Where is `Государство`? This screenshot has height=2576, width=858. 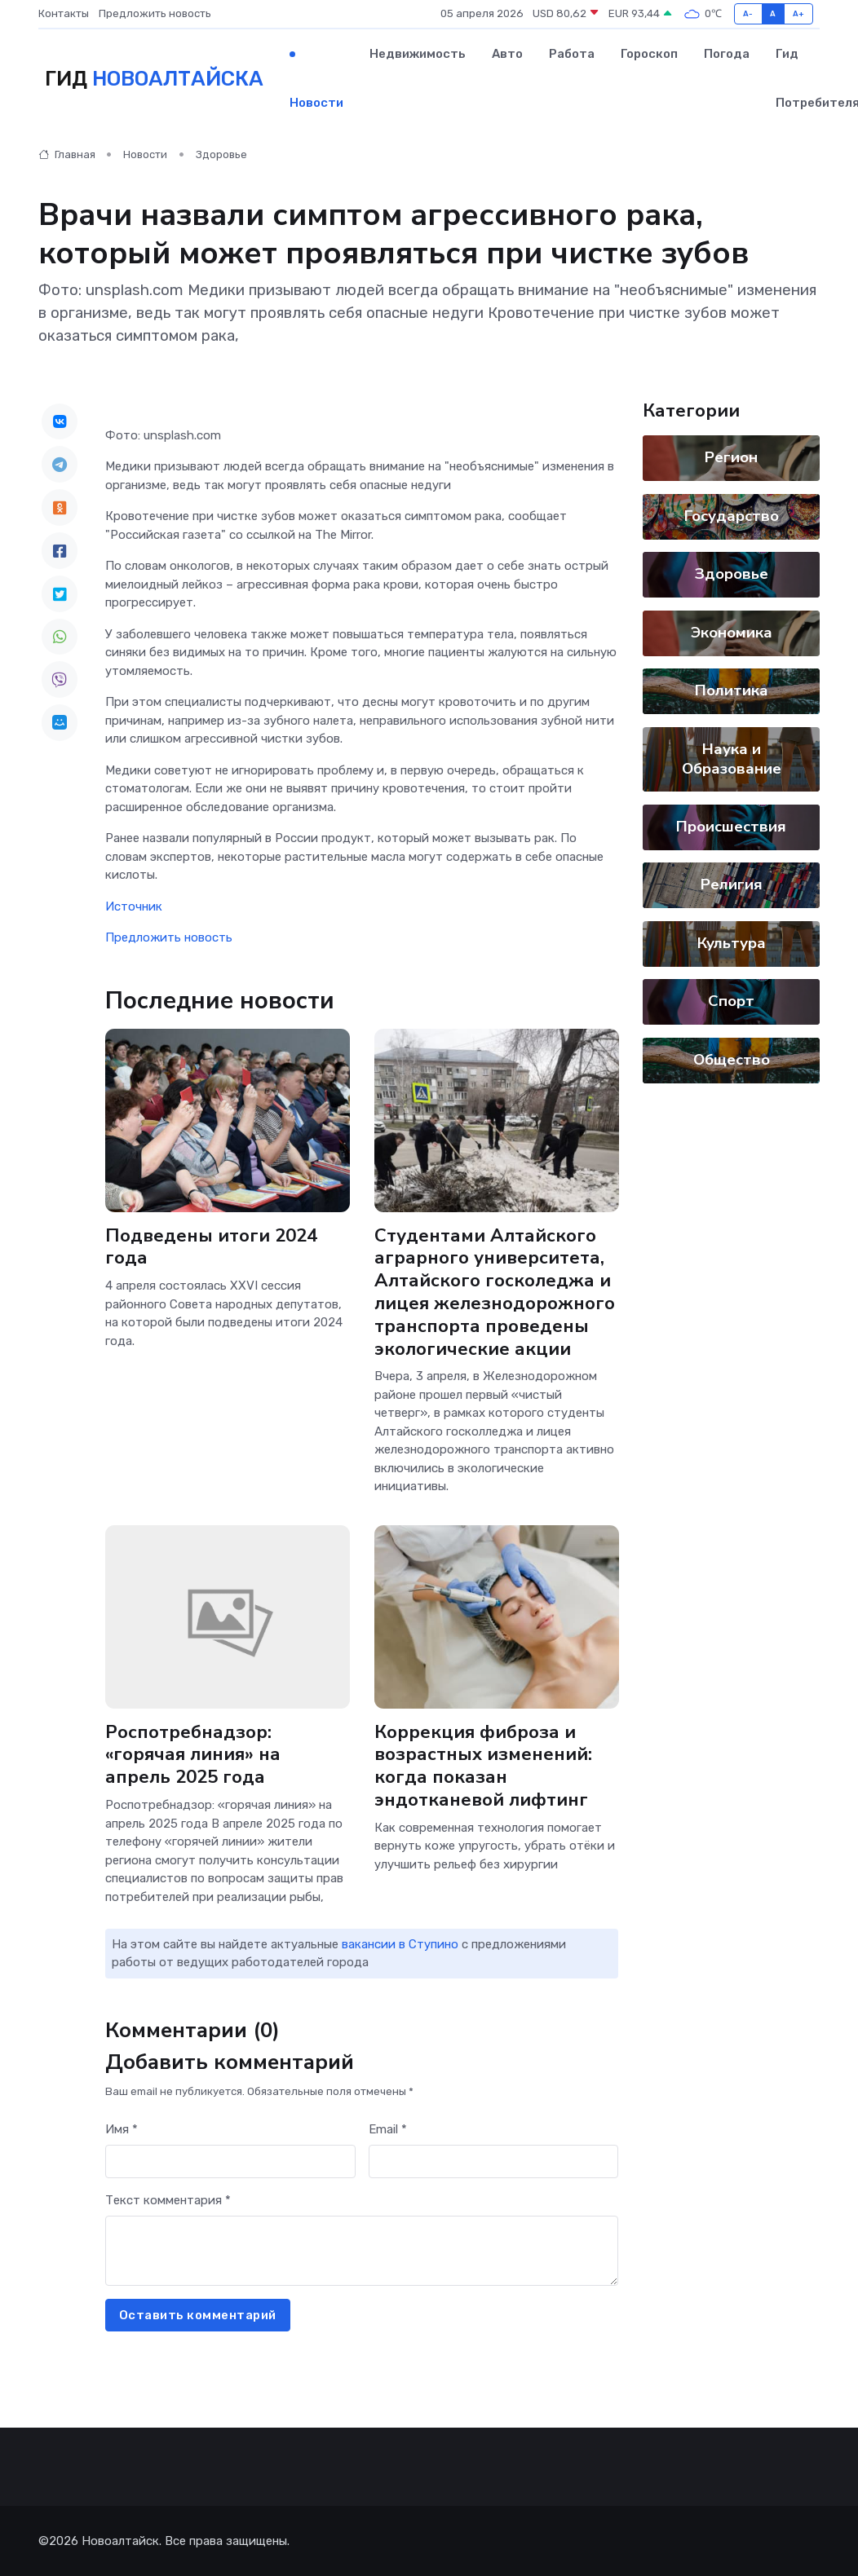
Государство is located at coordinates (731, 516).